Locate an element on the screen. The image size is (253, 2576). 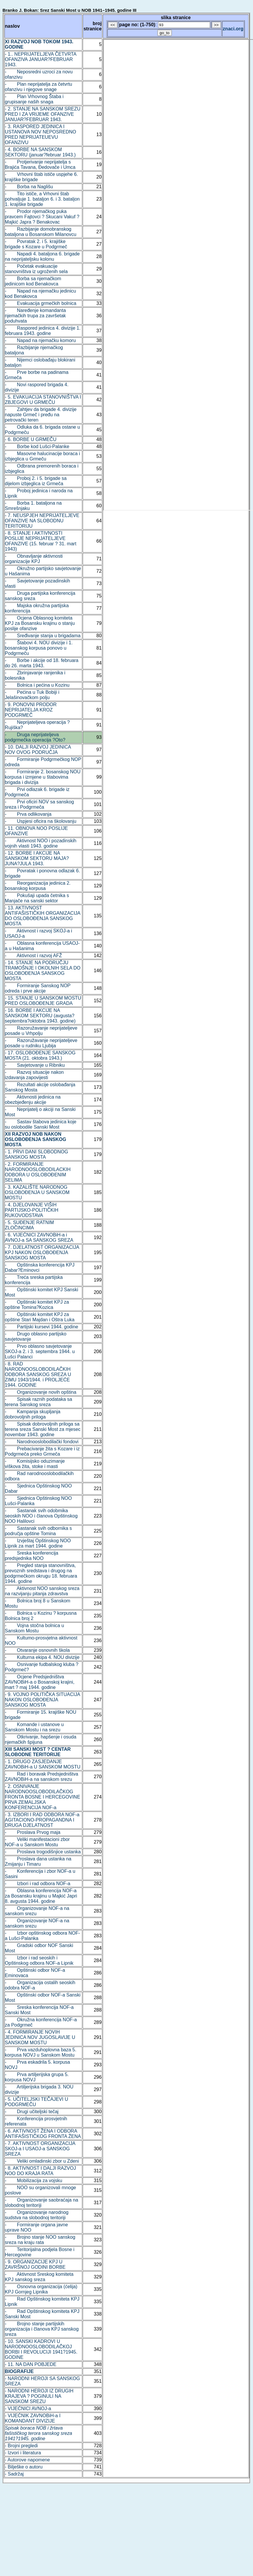
- Komisijsko oduzimanje viškova žita, stoke i masti is located at coordinates (35, 1464).